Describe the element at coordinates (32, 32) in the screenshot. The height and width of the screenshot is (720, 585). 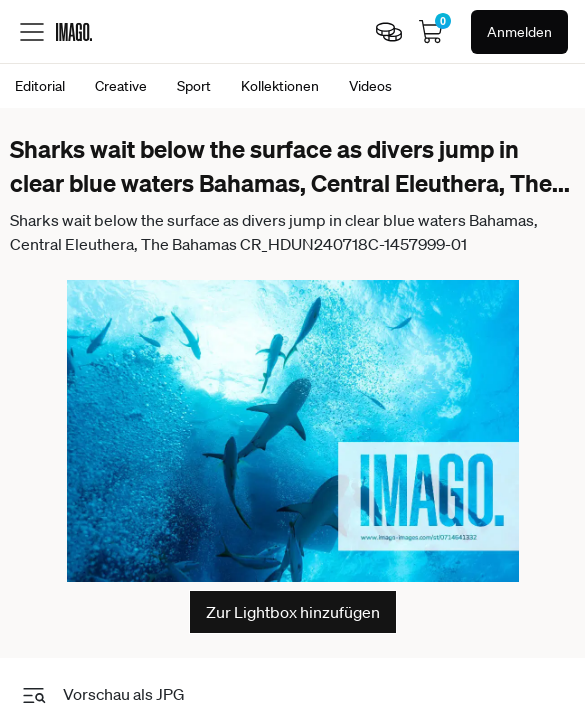
I see `[Toggle menu]` at that location.